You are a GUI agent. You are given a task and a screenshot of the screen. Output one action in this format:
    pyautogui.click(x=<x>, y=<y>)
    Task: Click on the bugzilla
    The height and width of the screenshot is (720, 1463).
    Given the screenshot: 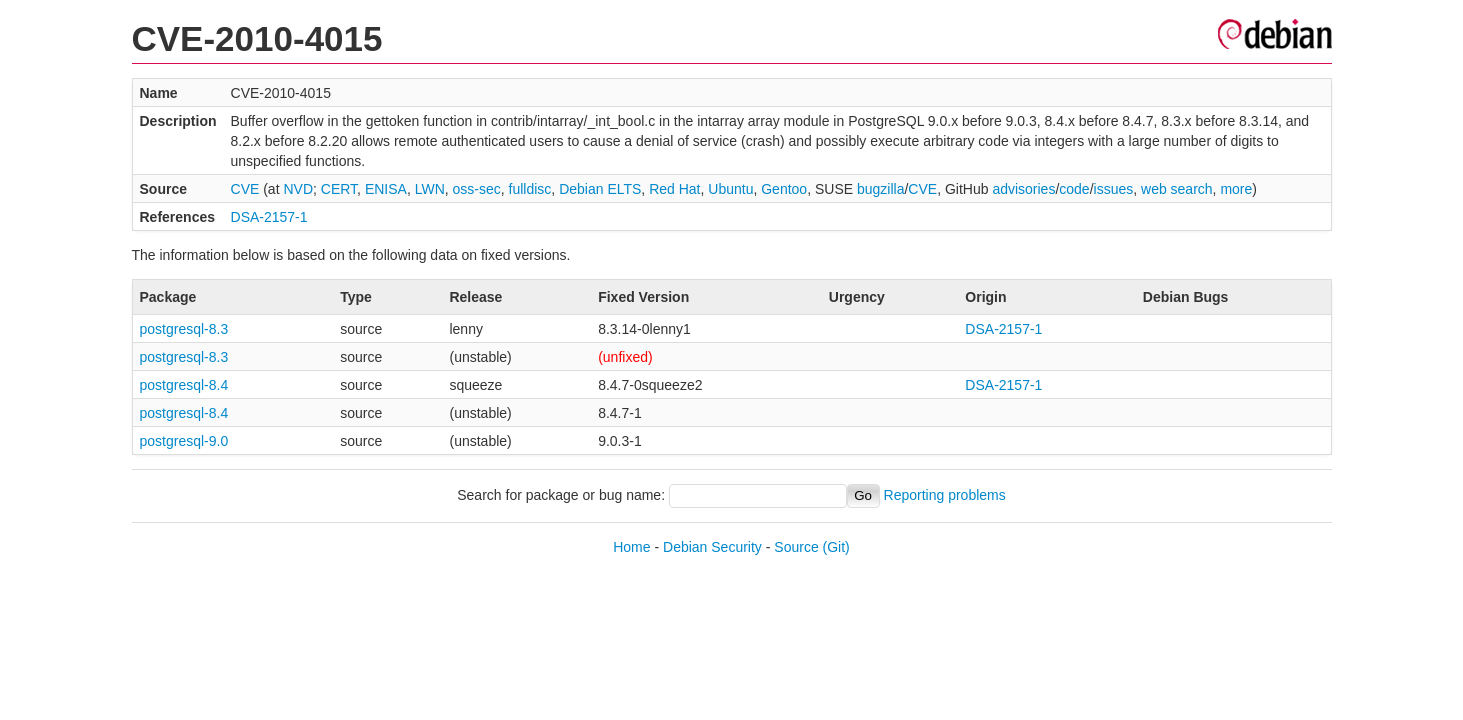 What is the action you would take?
    pyautogui.click(x=880, y=189)
    